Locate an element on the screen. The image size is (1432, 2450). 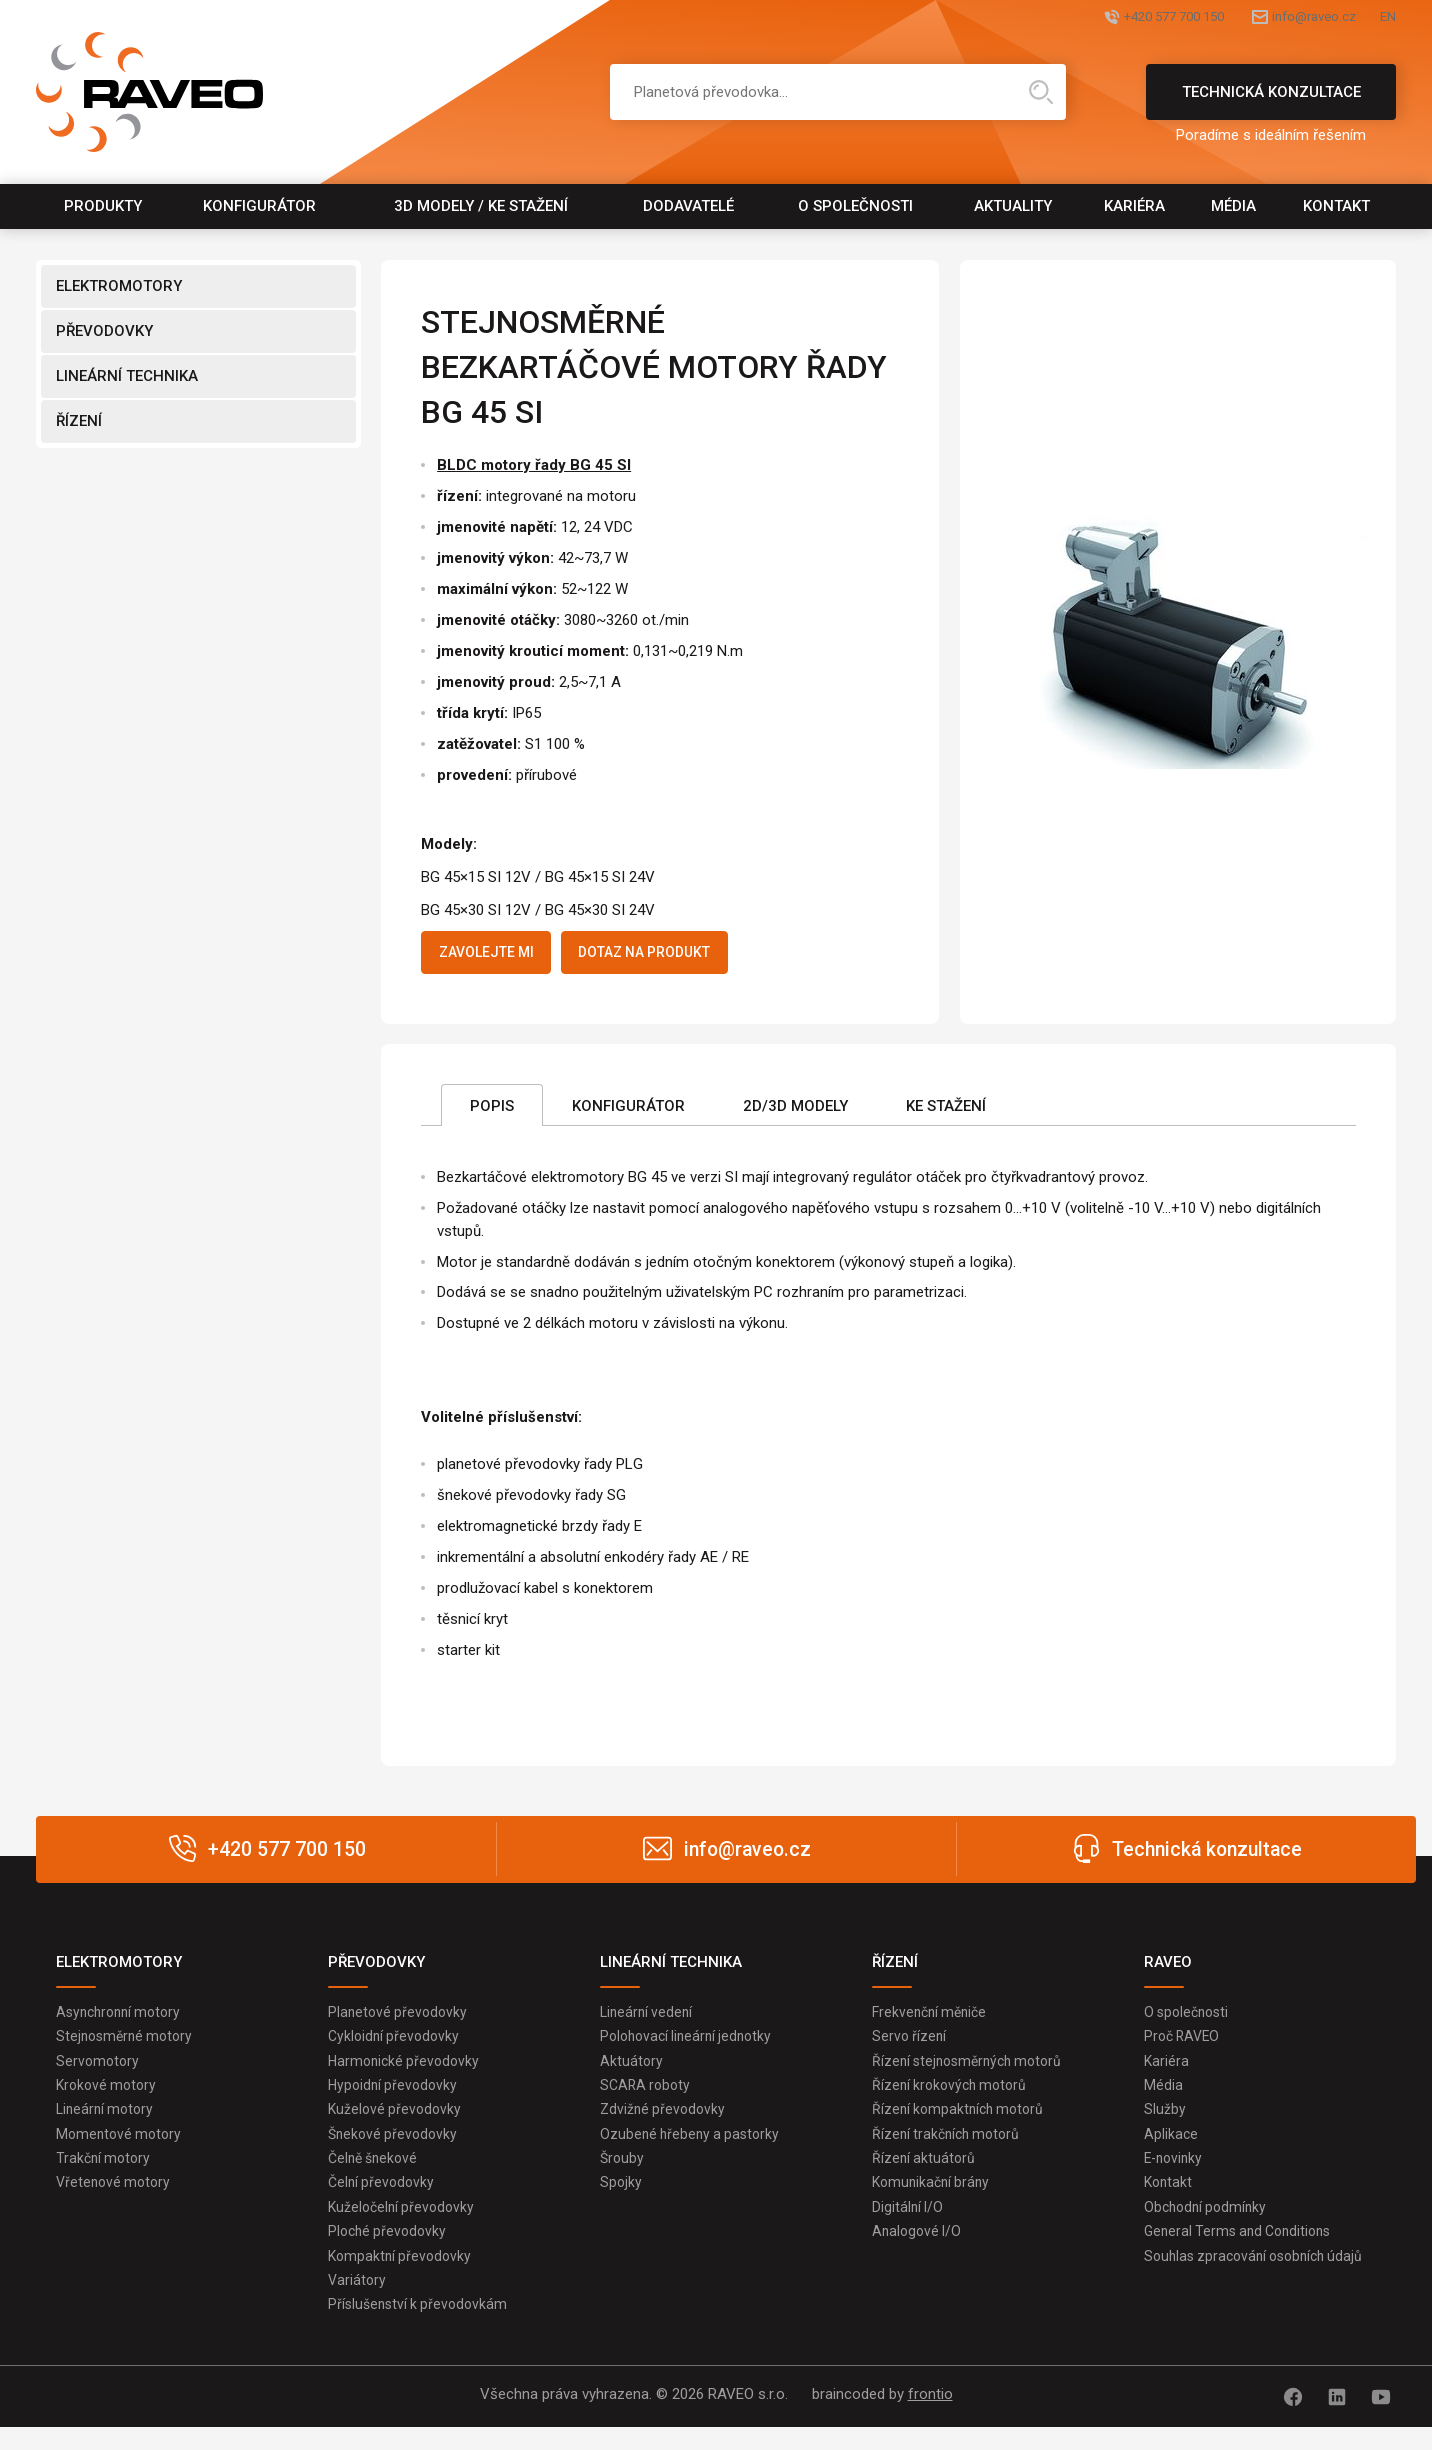
Řízení krokových motorů is located at coordinates (953, 2097).